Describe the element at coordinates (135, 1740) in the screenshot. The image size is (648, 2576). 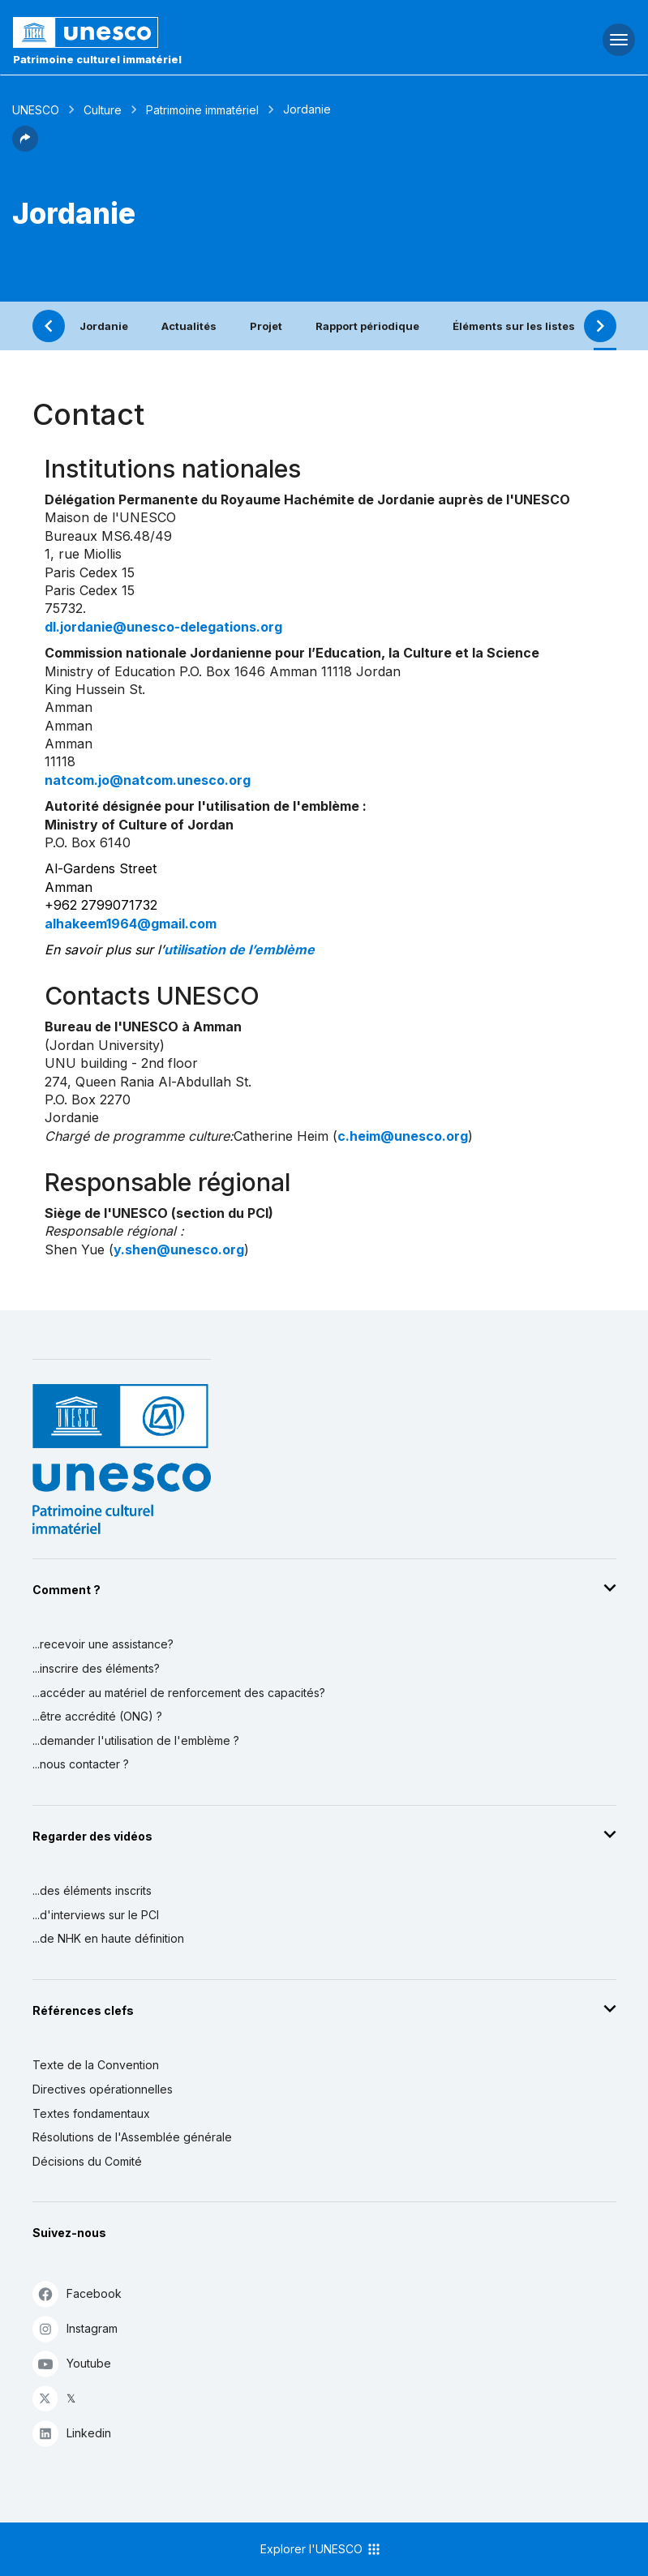
I see `...demander l'utilisation de l'emblème ?` at that location.